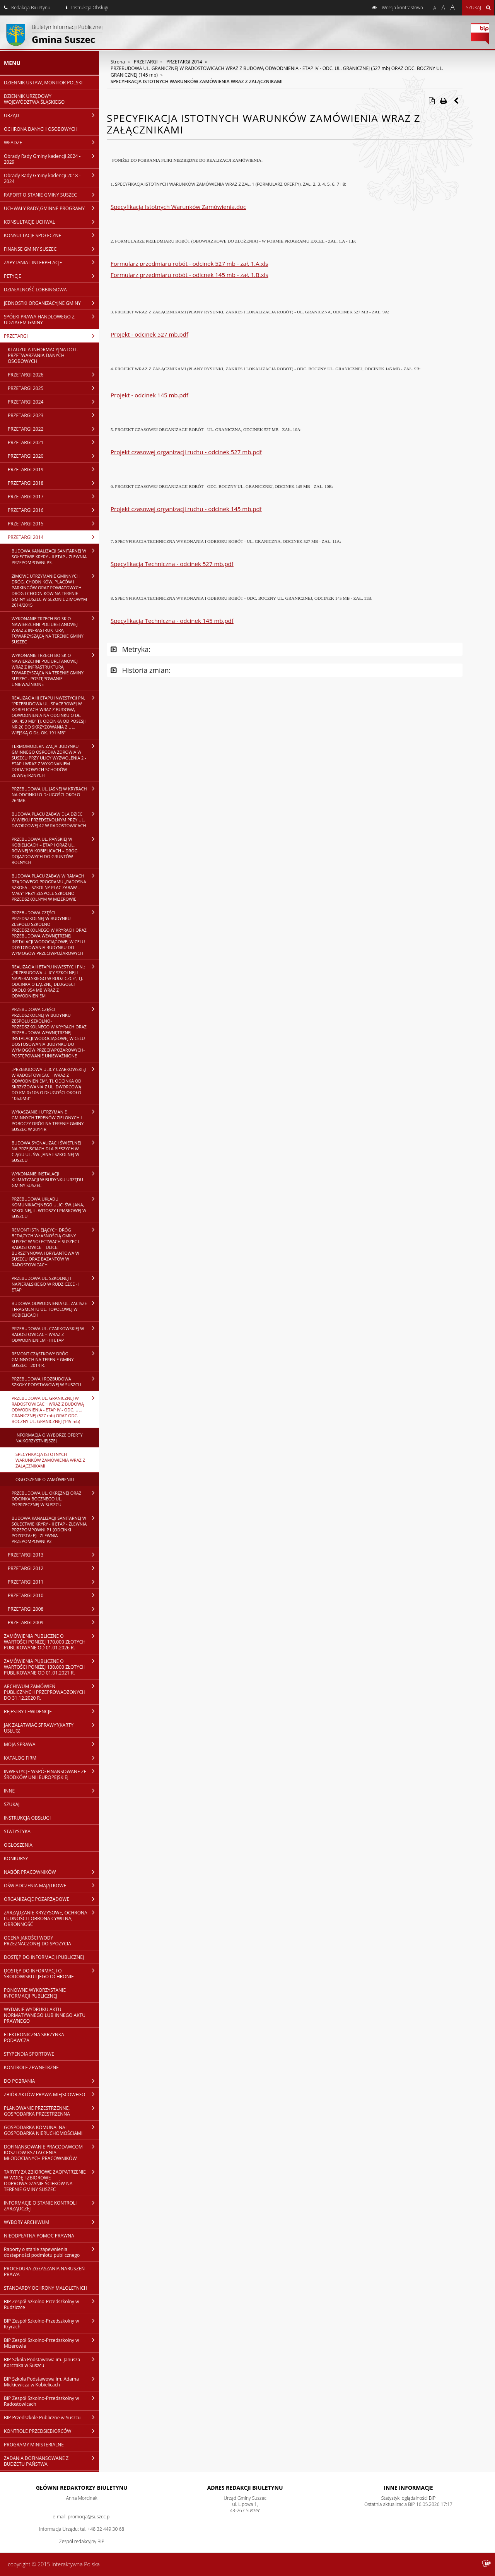 The height and width of the screenshot is (2576, 495). What do you see at coordinates (51, 2110) in the screenshot?
I see `PLANOWANIE PRZESTRZENNE, GOSPODARKA PRZESTRZENNA` at bounding box center [51, 2110].